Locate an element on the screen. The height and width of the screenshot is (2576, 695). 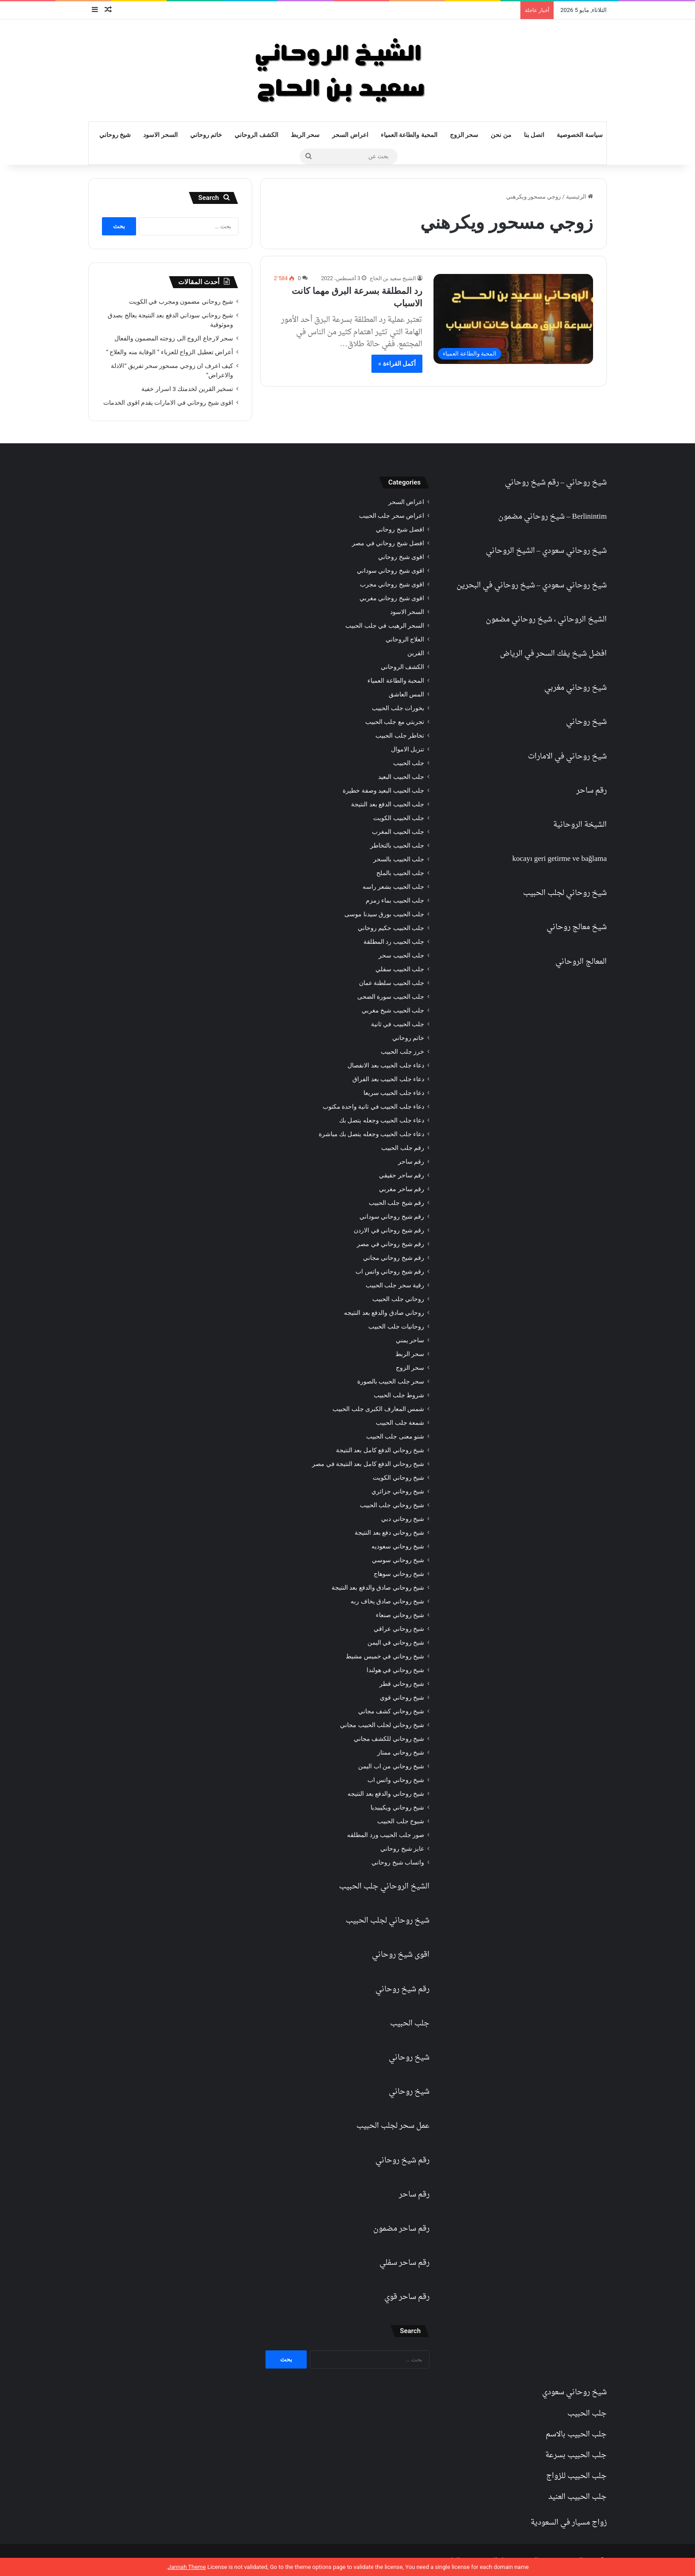
اقوى شيخ روحاني مغربي is located at coordinates (391, 598).